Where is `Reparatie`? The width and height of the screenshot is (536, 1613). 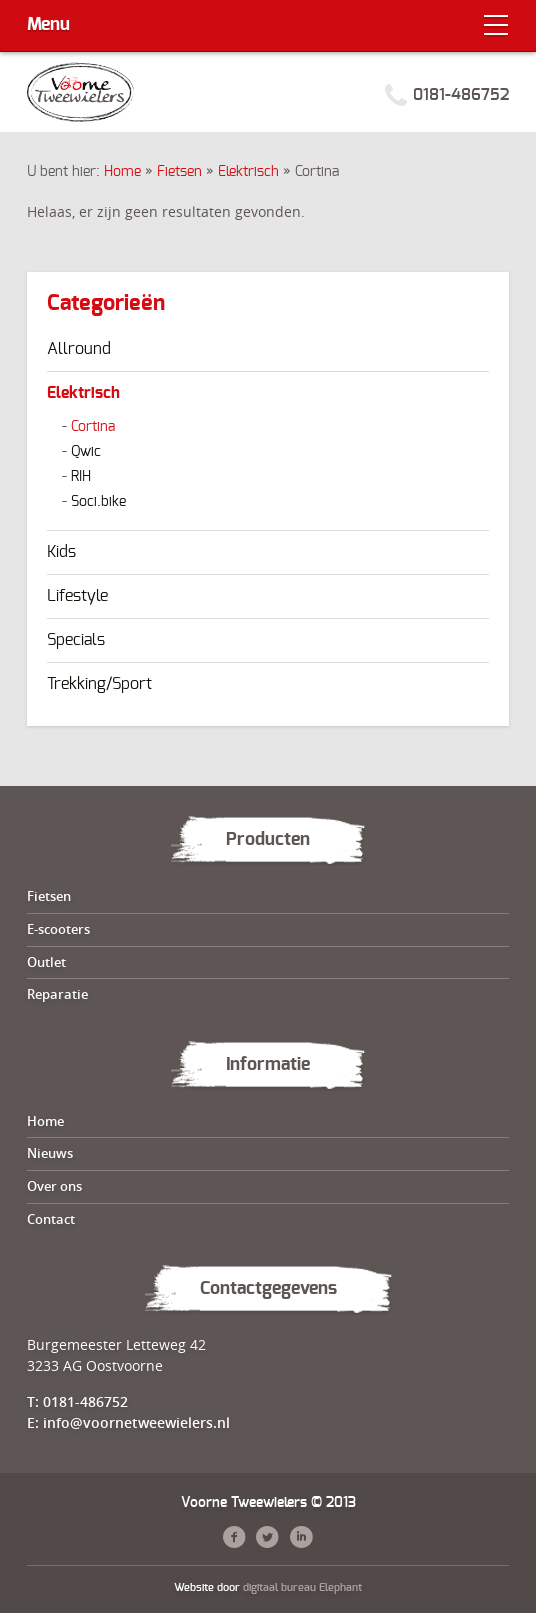
Reparatie is located at coordinates (57, 994).